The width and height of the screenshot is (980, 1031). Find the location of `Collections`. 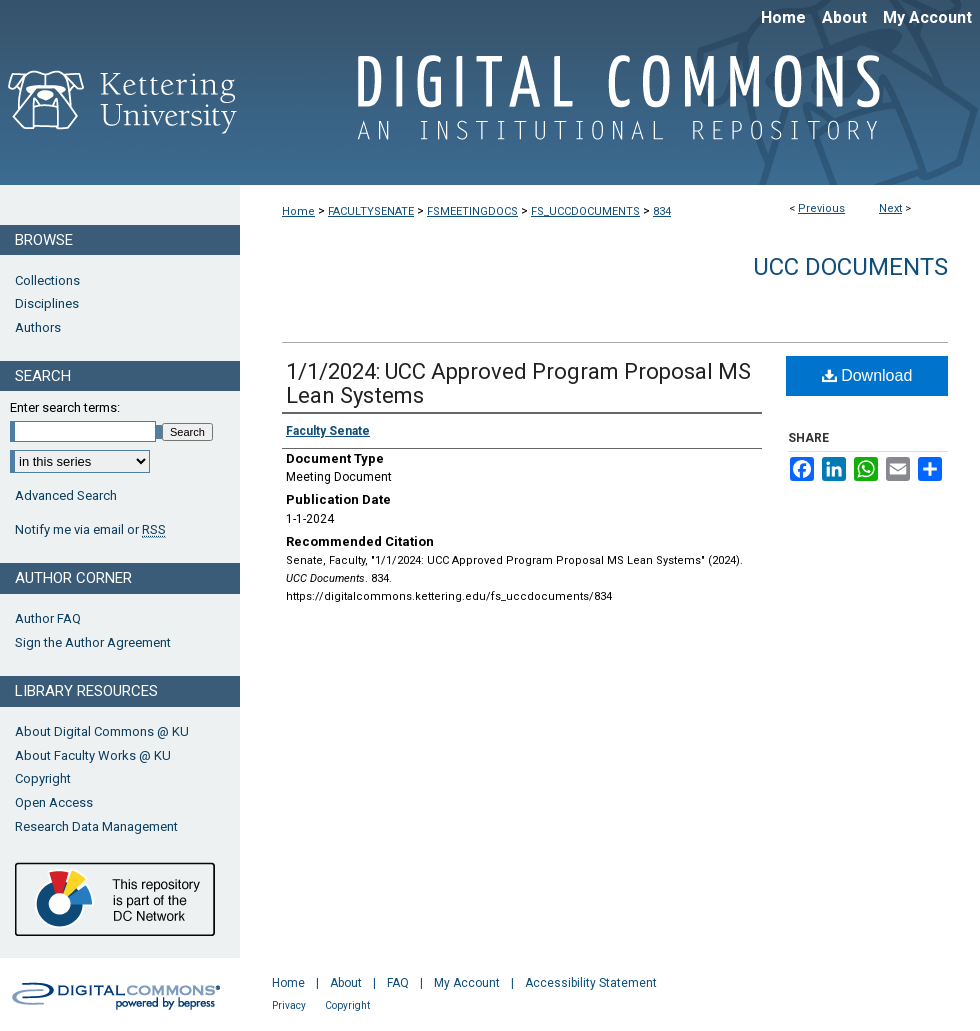

Collections is located at coordinates (47, 280).